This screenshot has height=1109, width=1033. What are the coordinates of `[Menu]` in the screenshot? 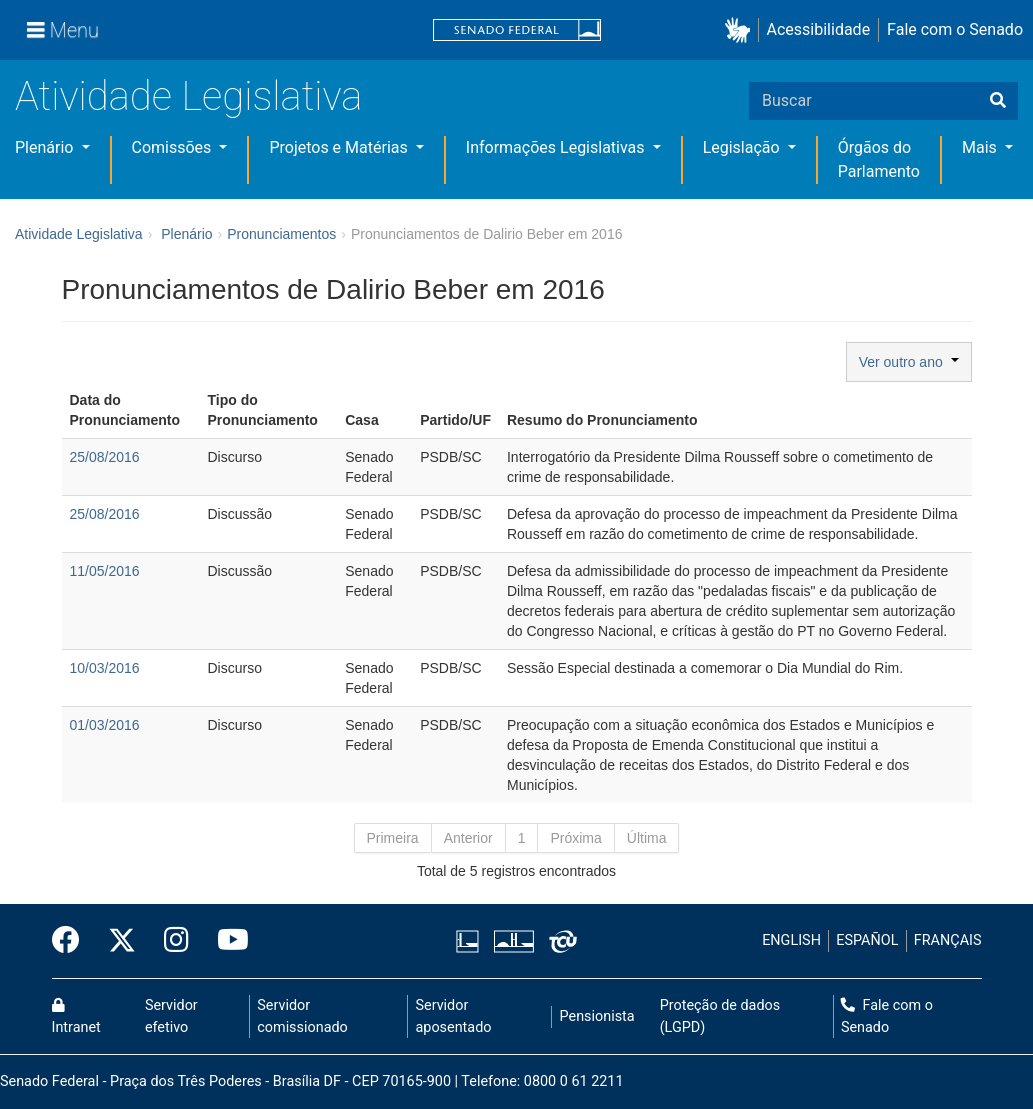 It's located at (63, 30).